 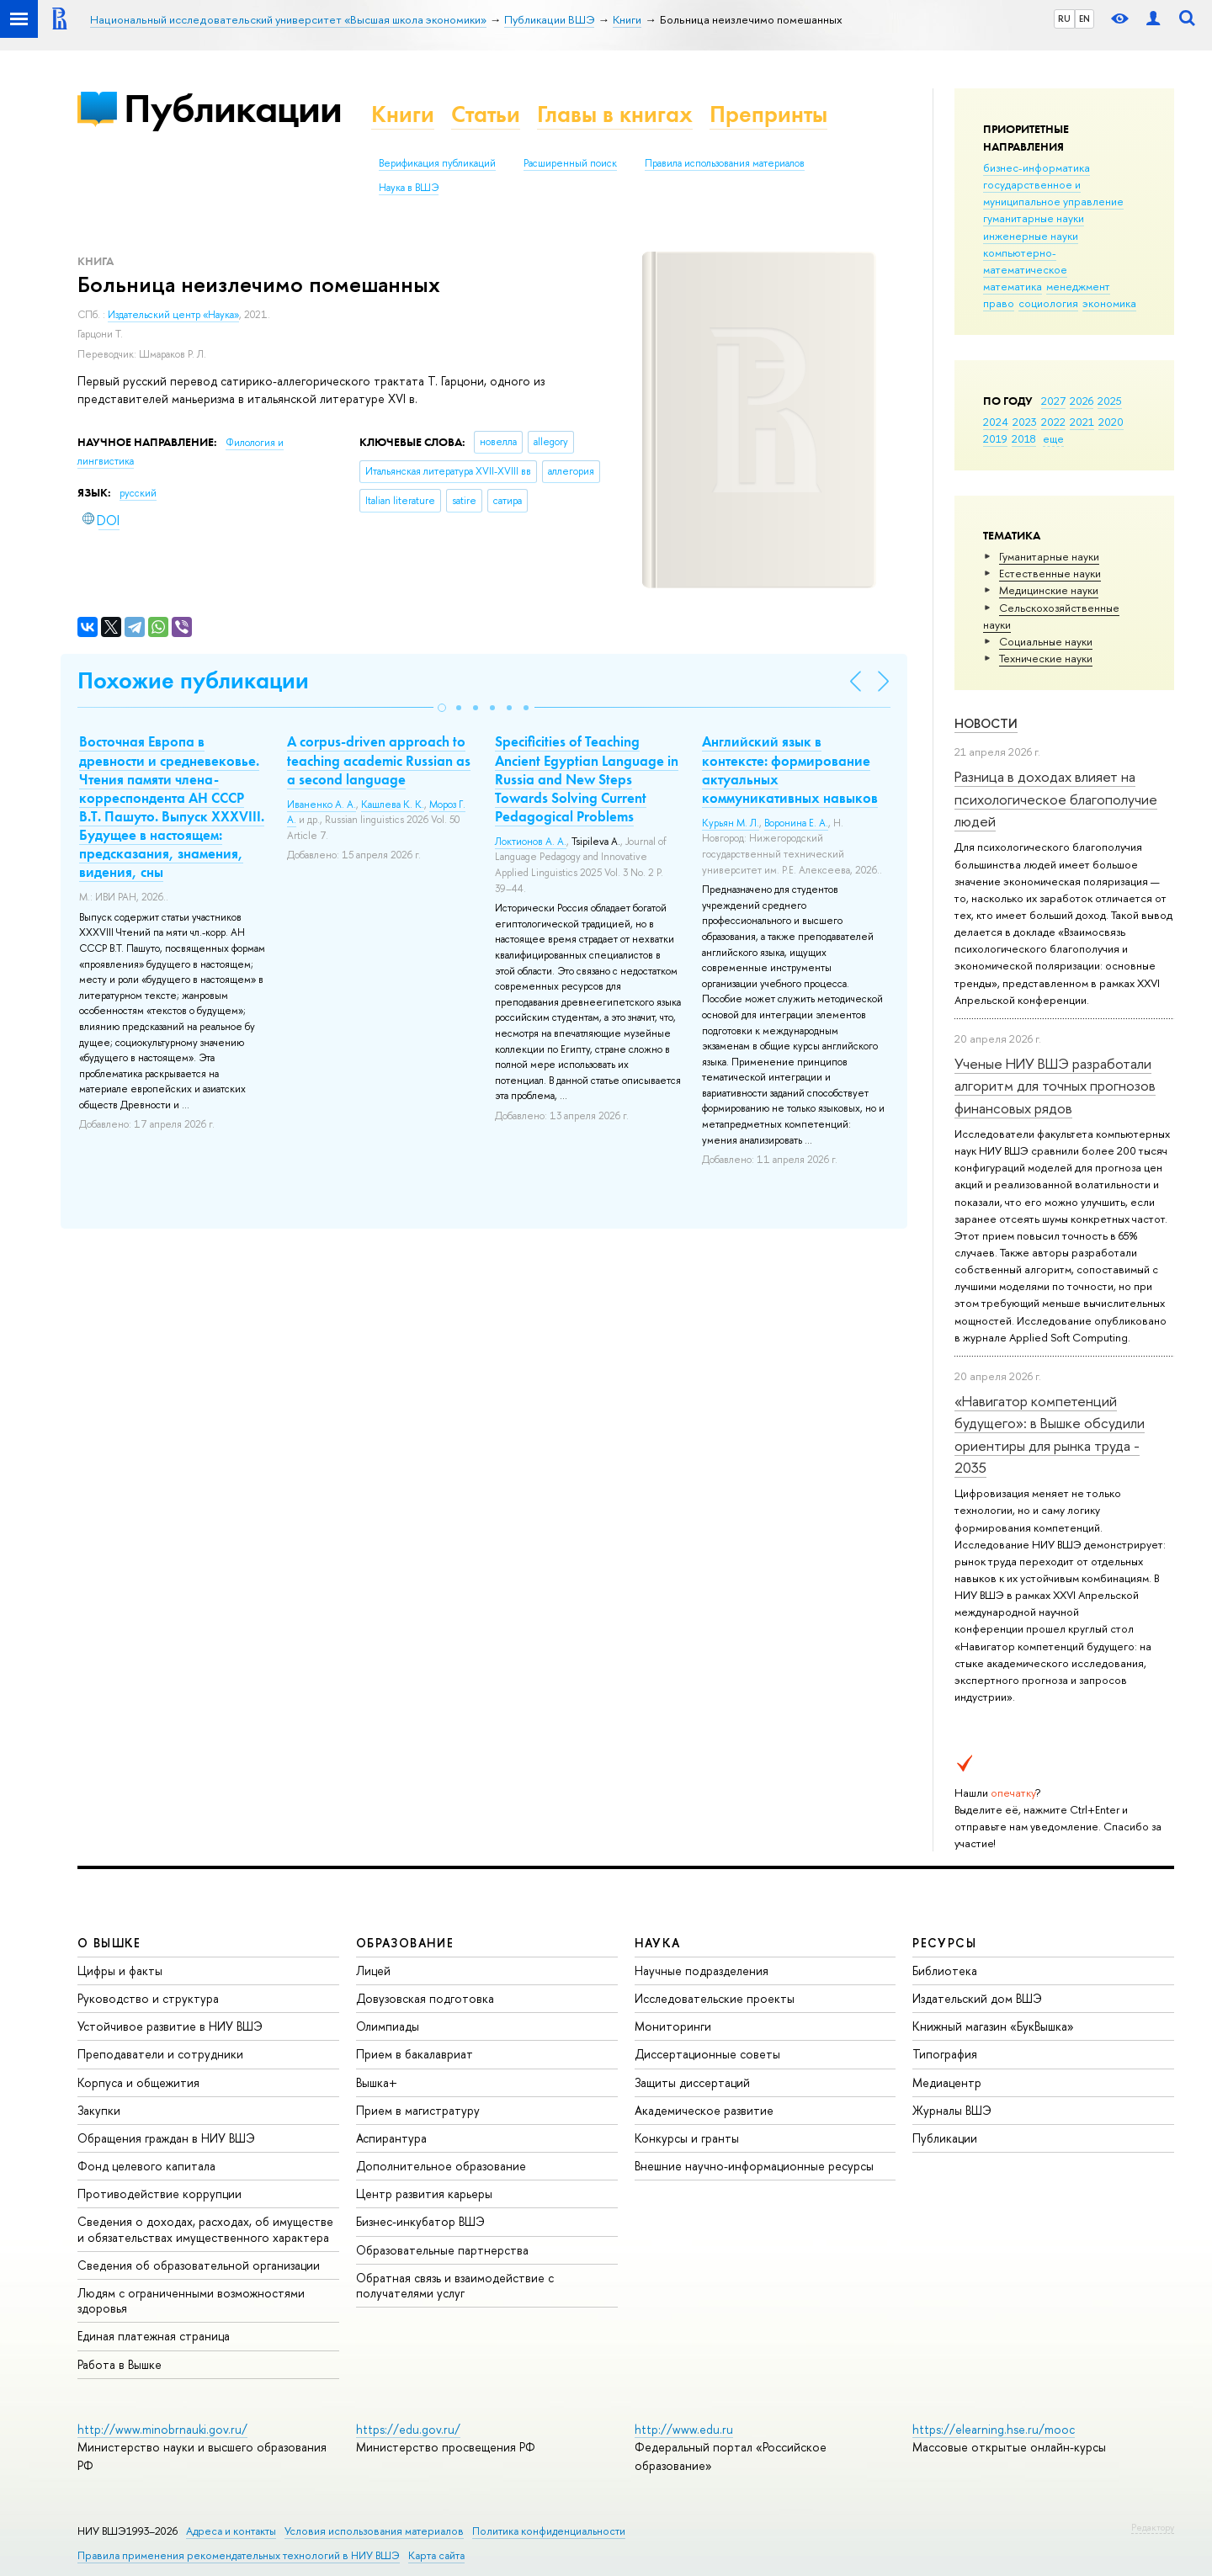 What do you see at coordinates (1053, 421) in the screenshot?
I see `2022` at bounding box center [1053, 421].